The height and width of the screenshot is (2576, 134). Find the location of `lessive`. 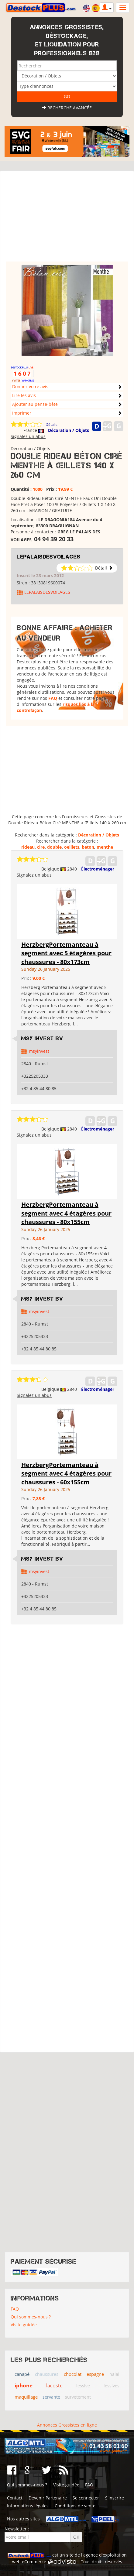

lessive is located at coordinates (83, 2386).